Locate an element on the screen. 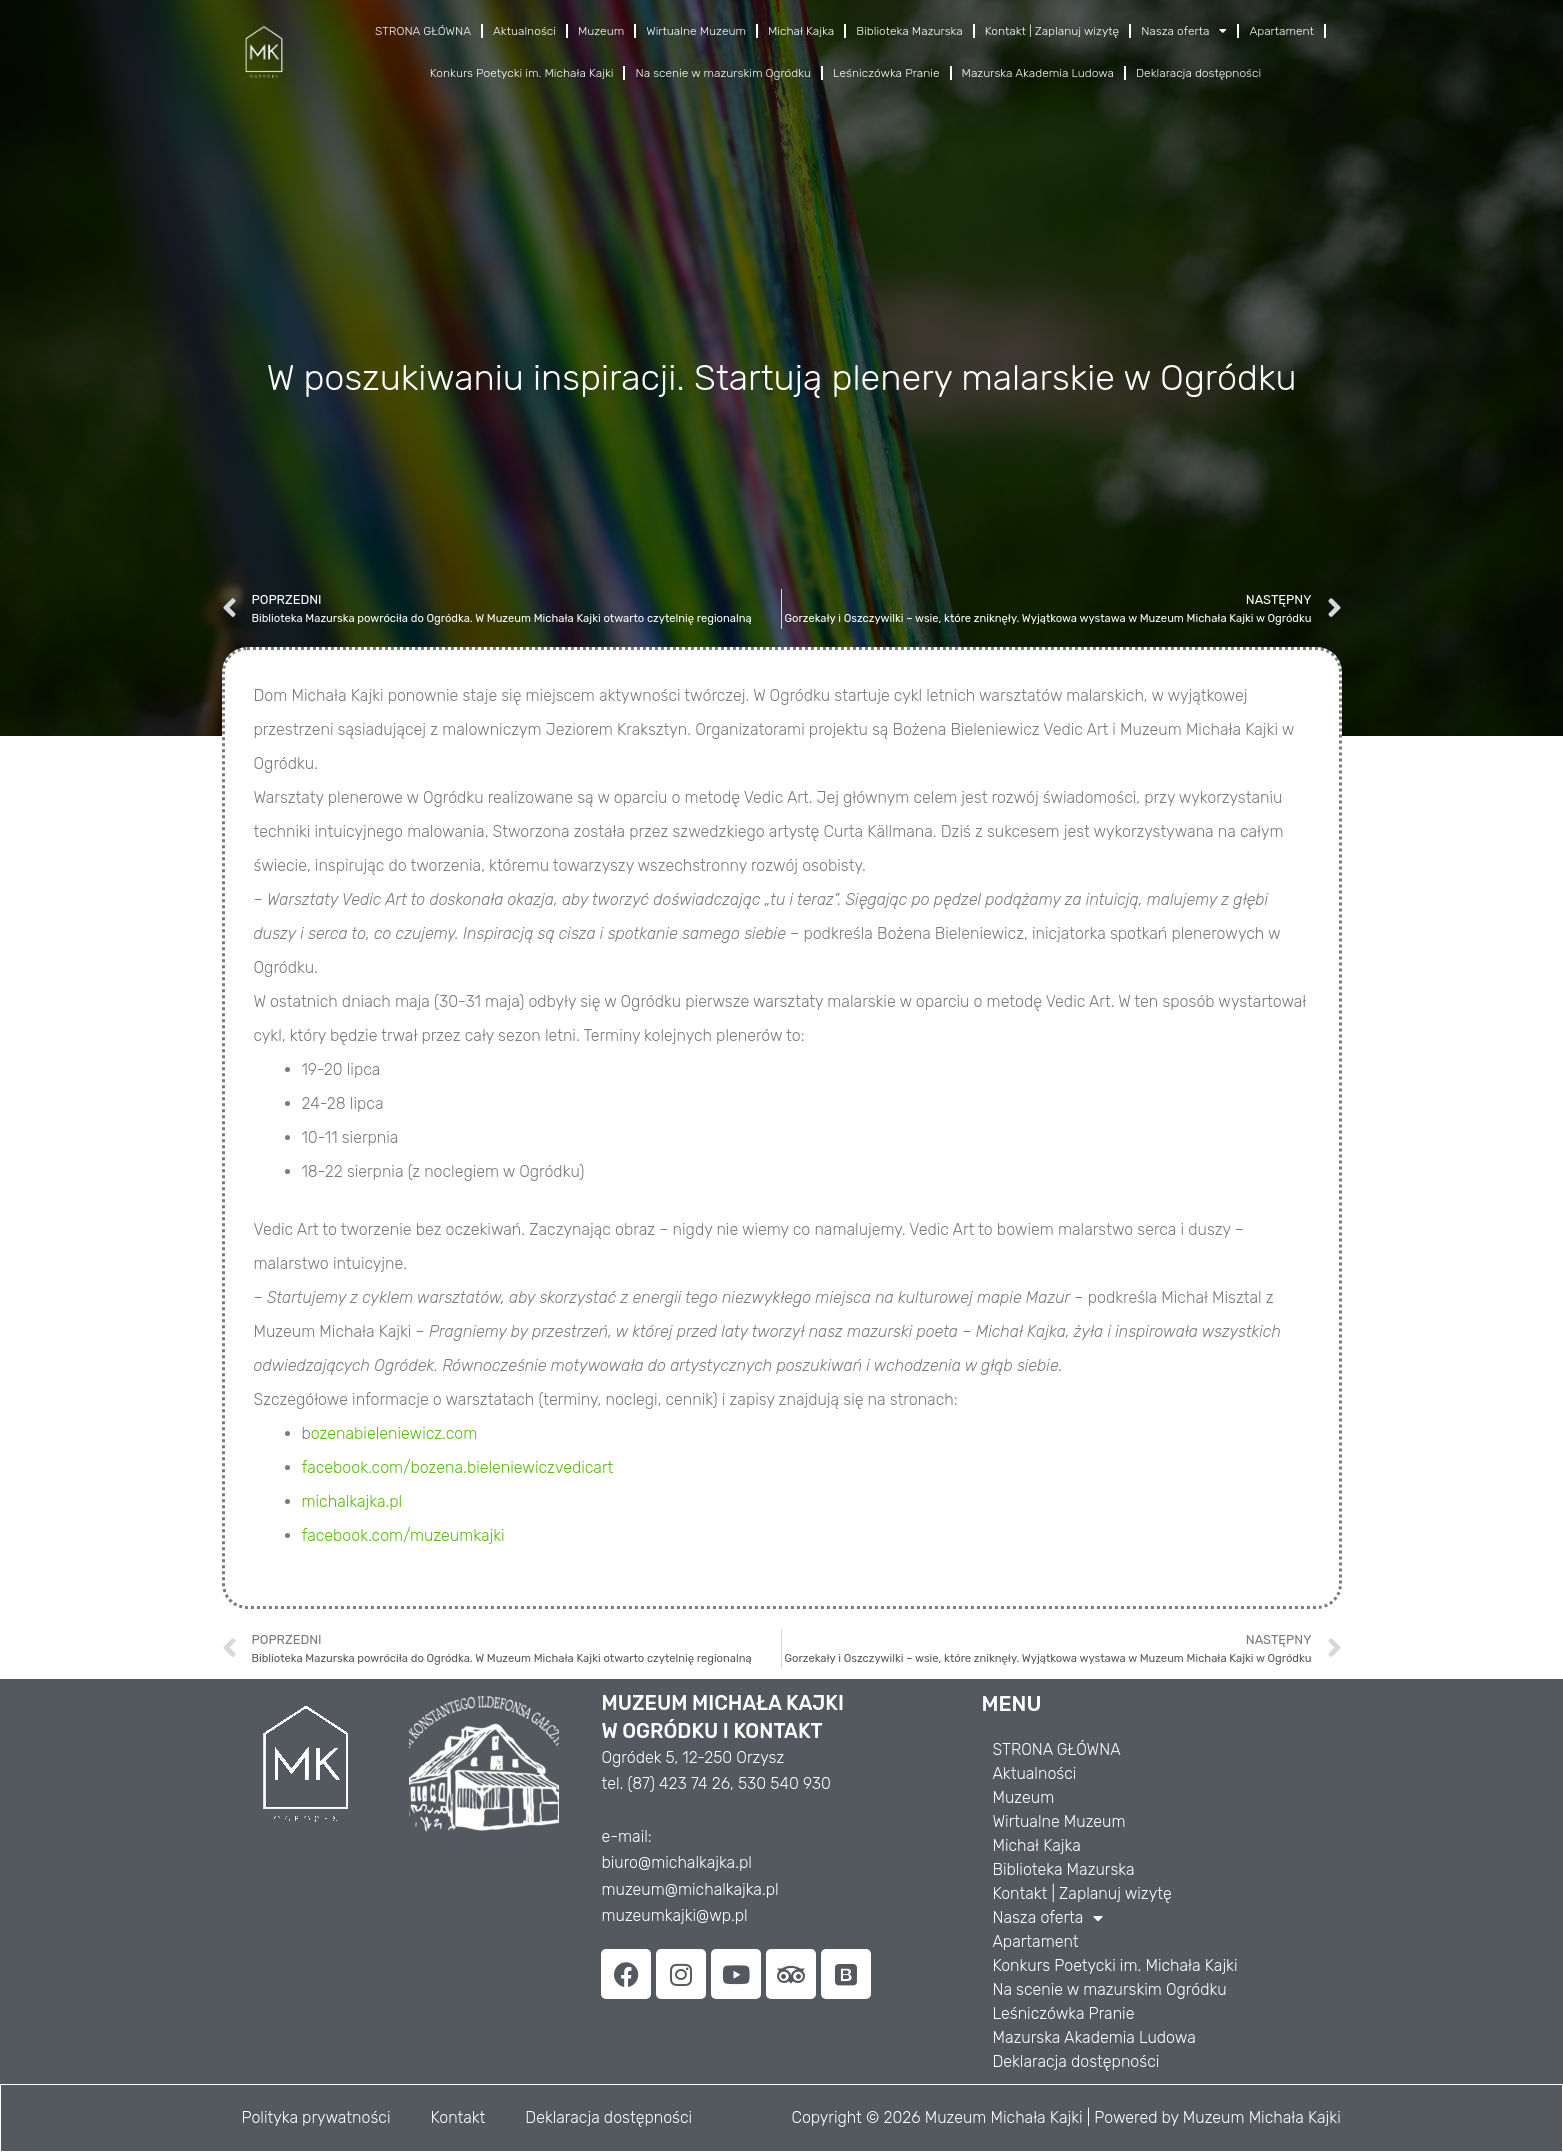 The height and width of the screenshot is (2152, 1563). Polityka prywatności is located at coordinates (316, 2117).